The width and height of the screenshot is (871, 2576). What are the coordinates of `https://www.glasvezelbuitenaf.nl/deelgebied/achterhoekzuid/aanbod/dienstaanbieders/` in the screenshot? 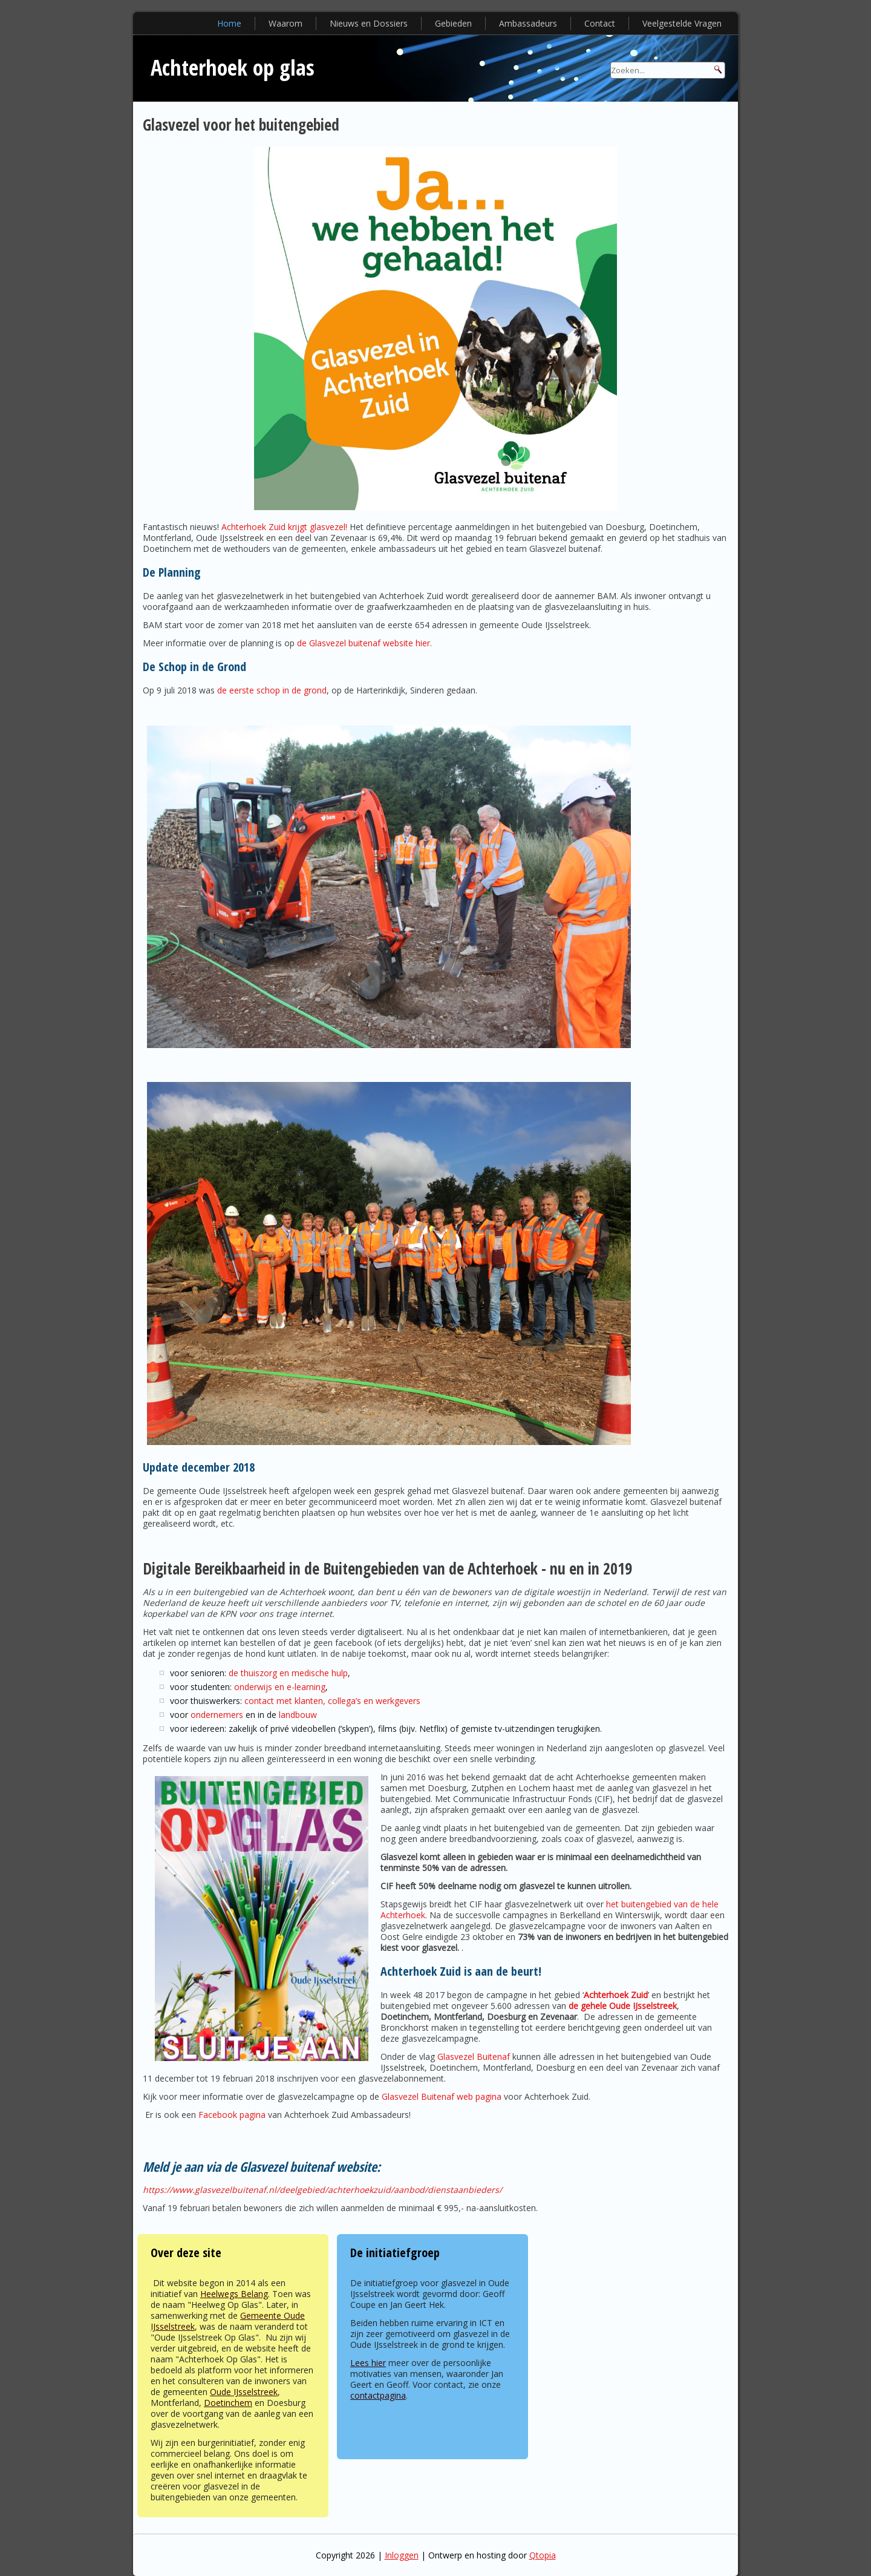 It's located at (322, 2189).